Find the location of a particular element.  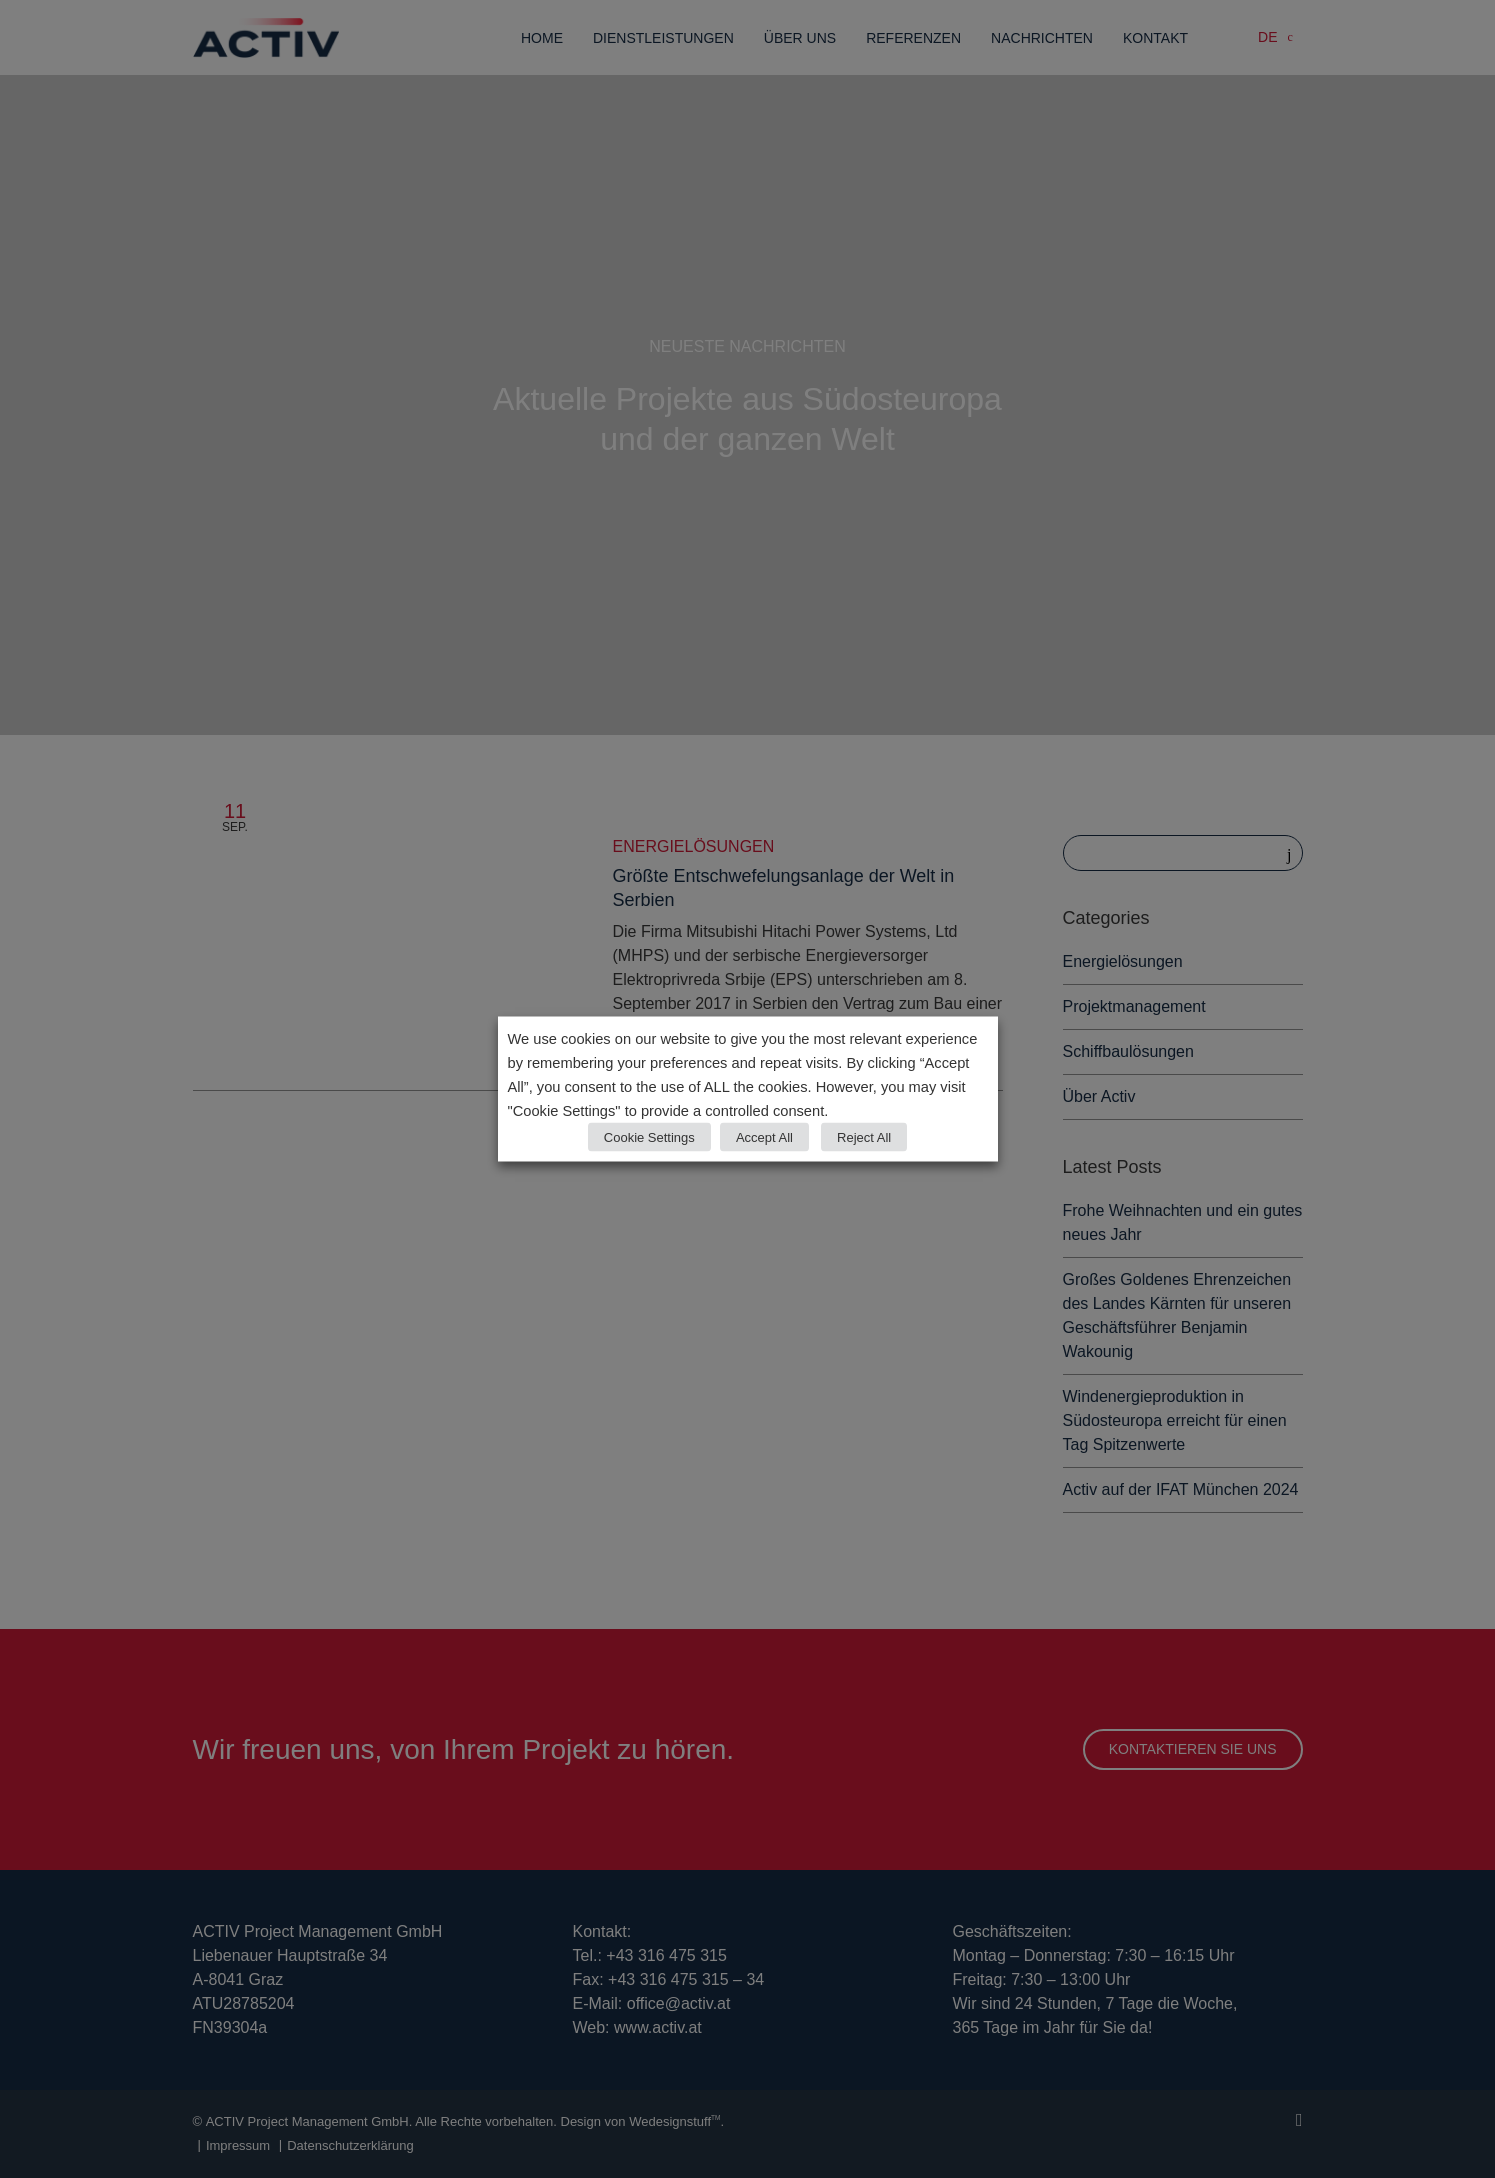

Accept All [button] is located at coordinates (764, 1137).